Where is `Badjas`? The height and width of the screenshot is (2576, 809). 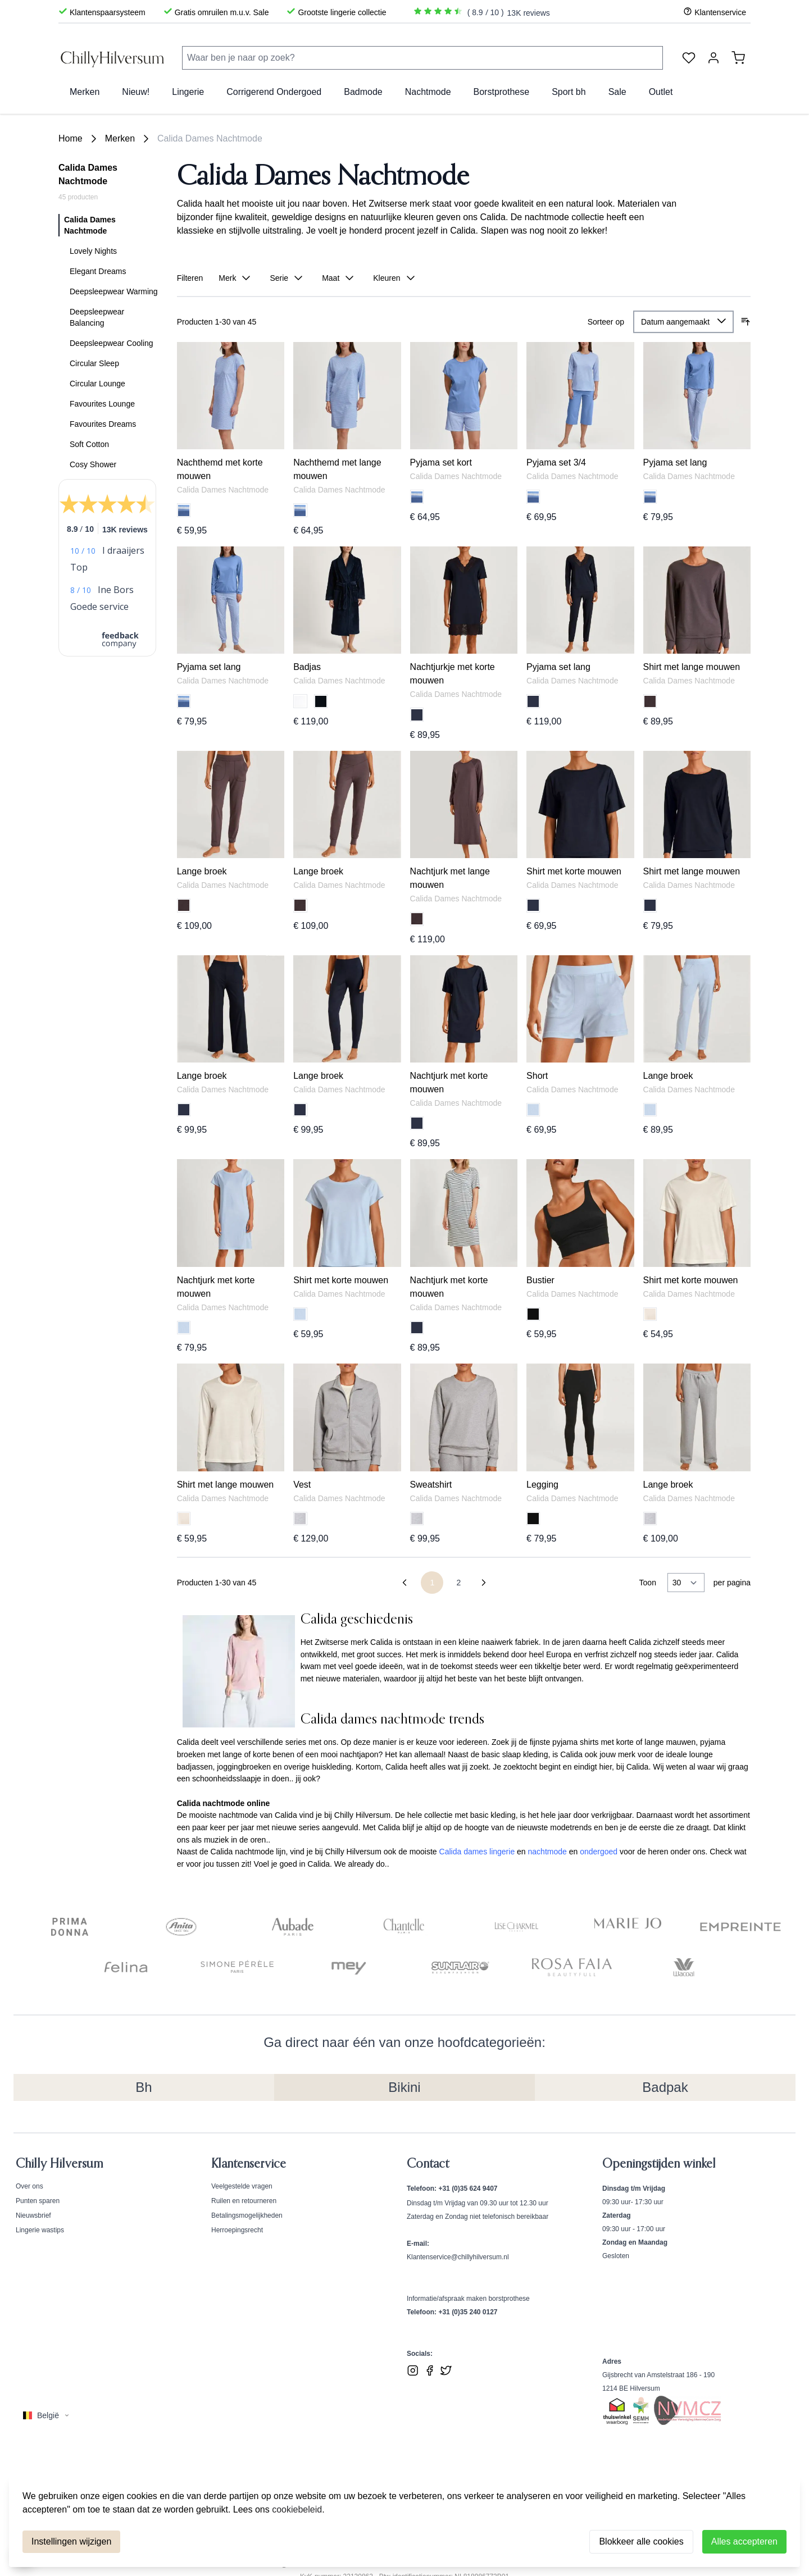
Badjas is located at coordinates (307, 667).